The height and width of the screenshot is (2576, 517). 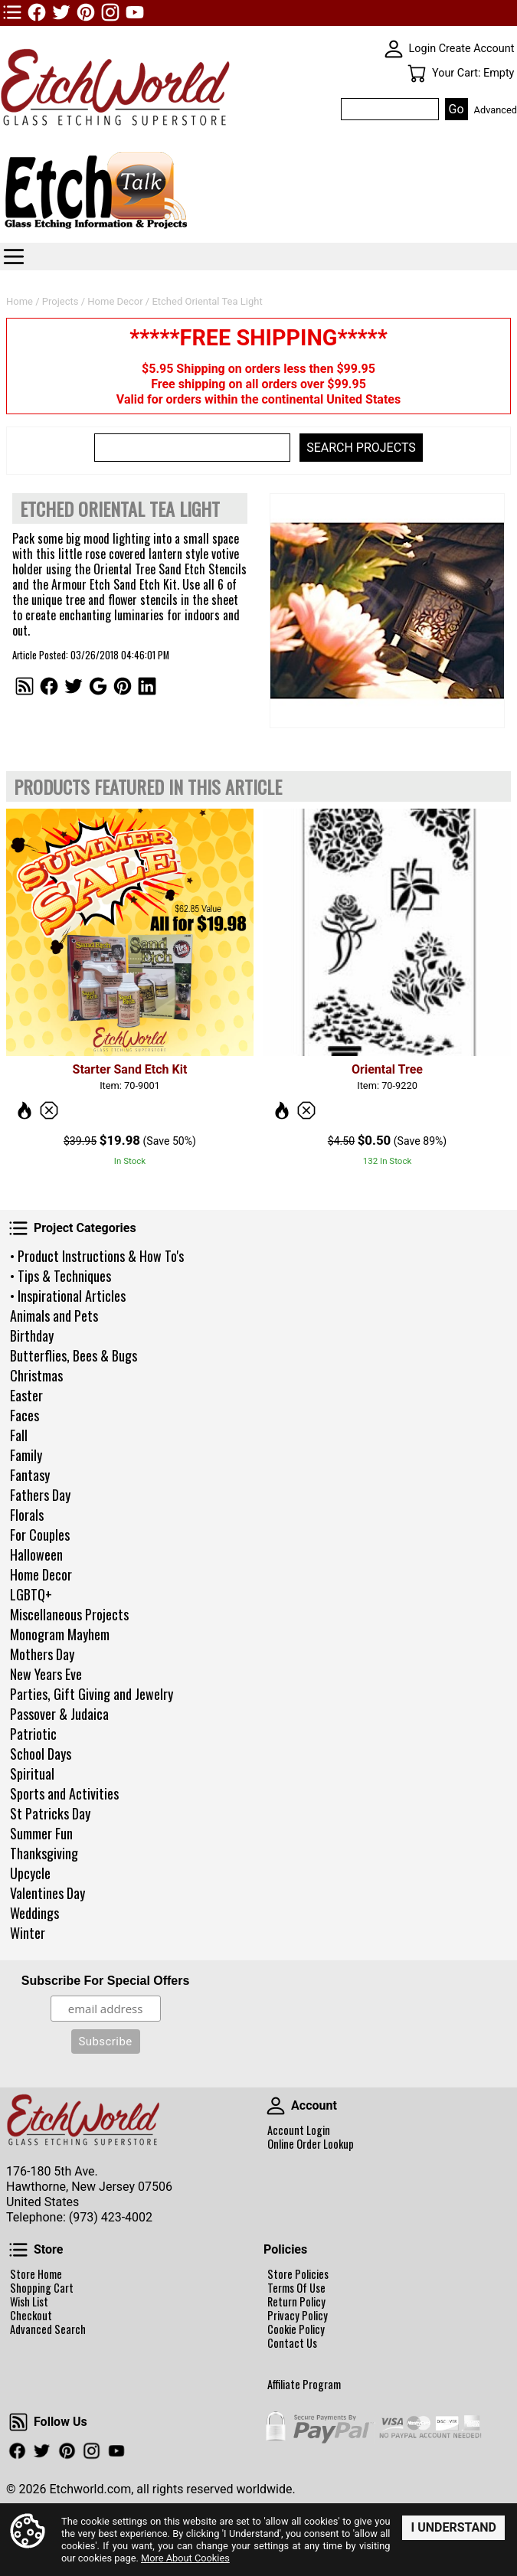 What do you see at coordinates (304, 2384) in the screenshot?
I see `Affiliate Program` at bounding box center [304, 2384].